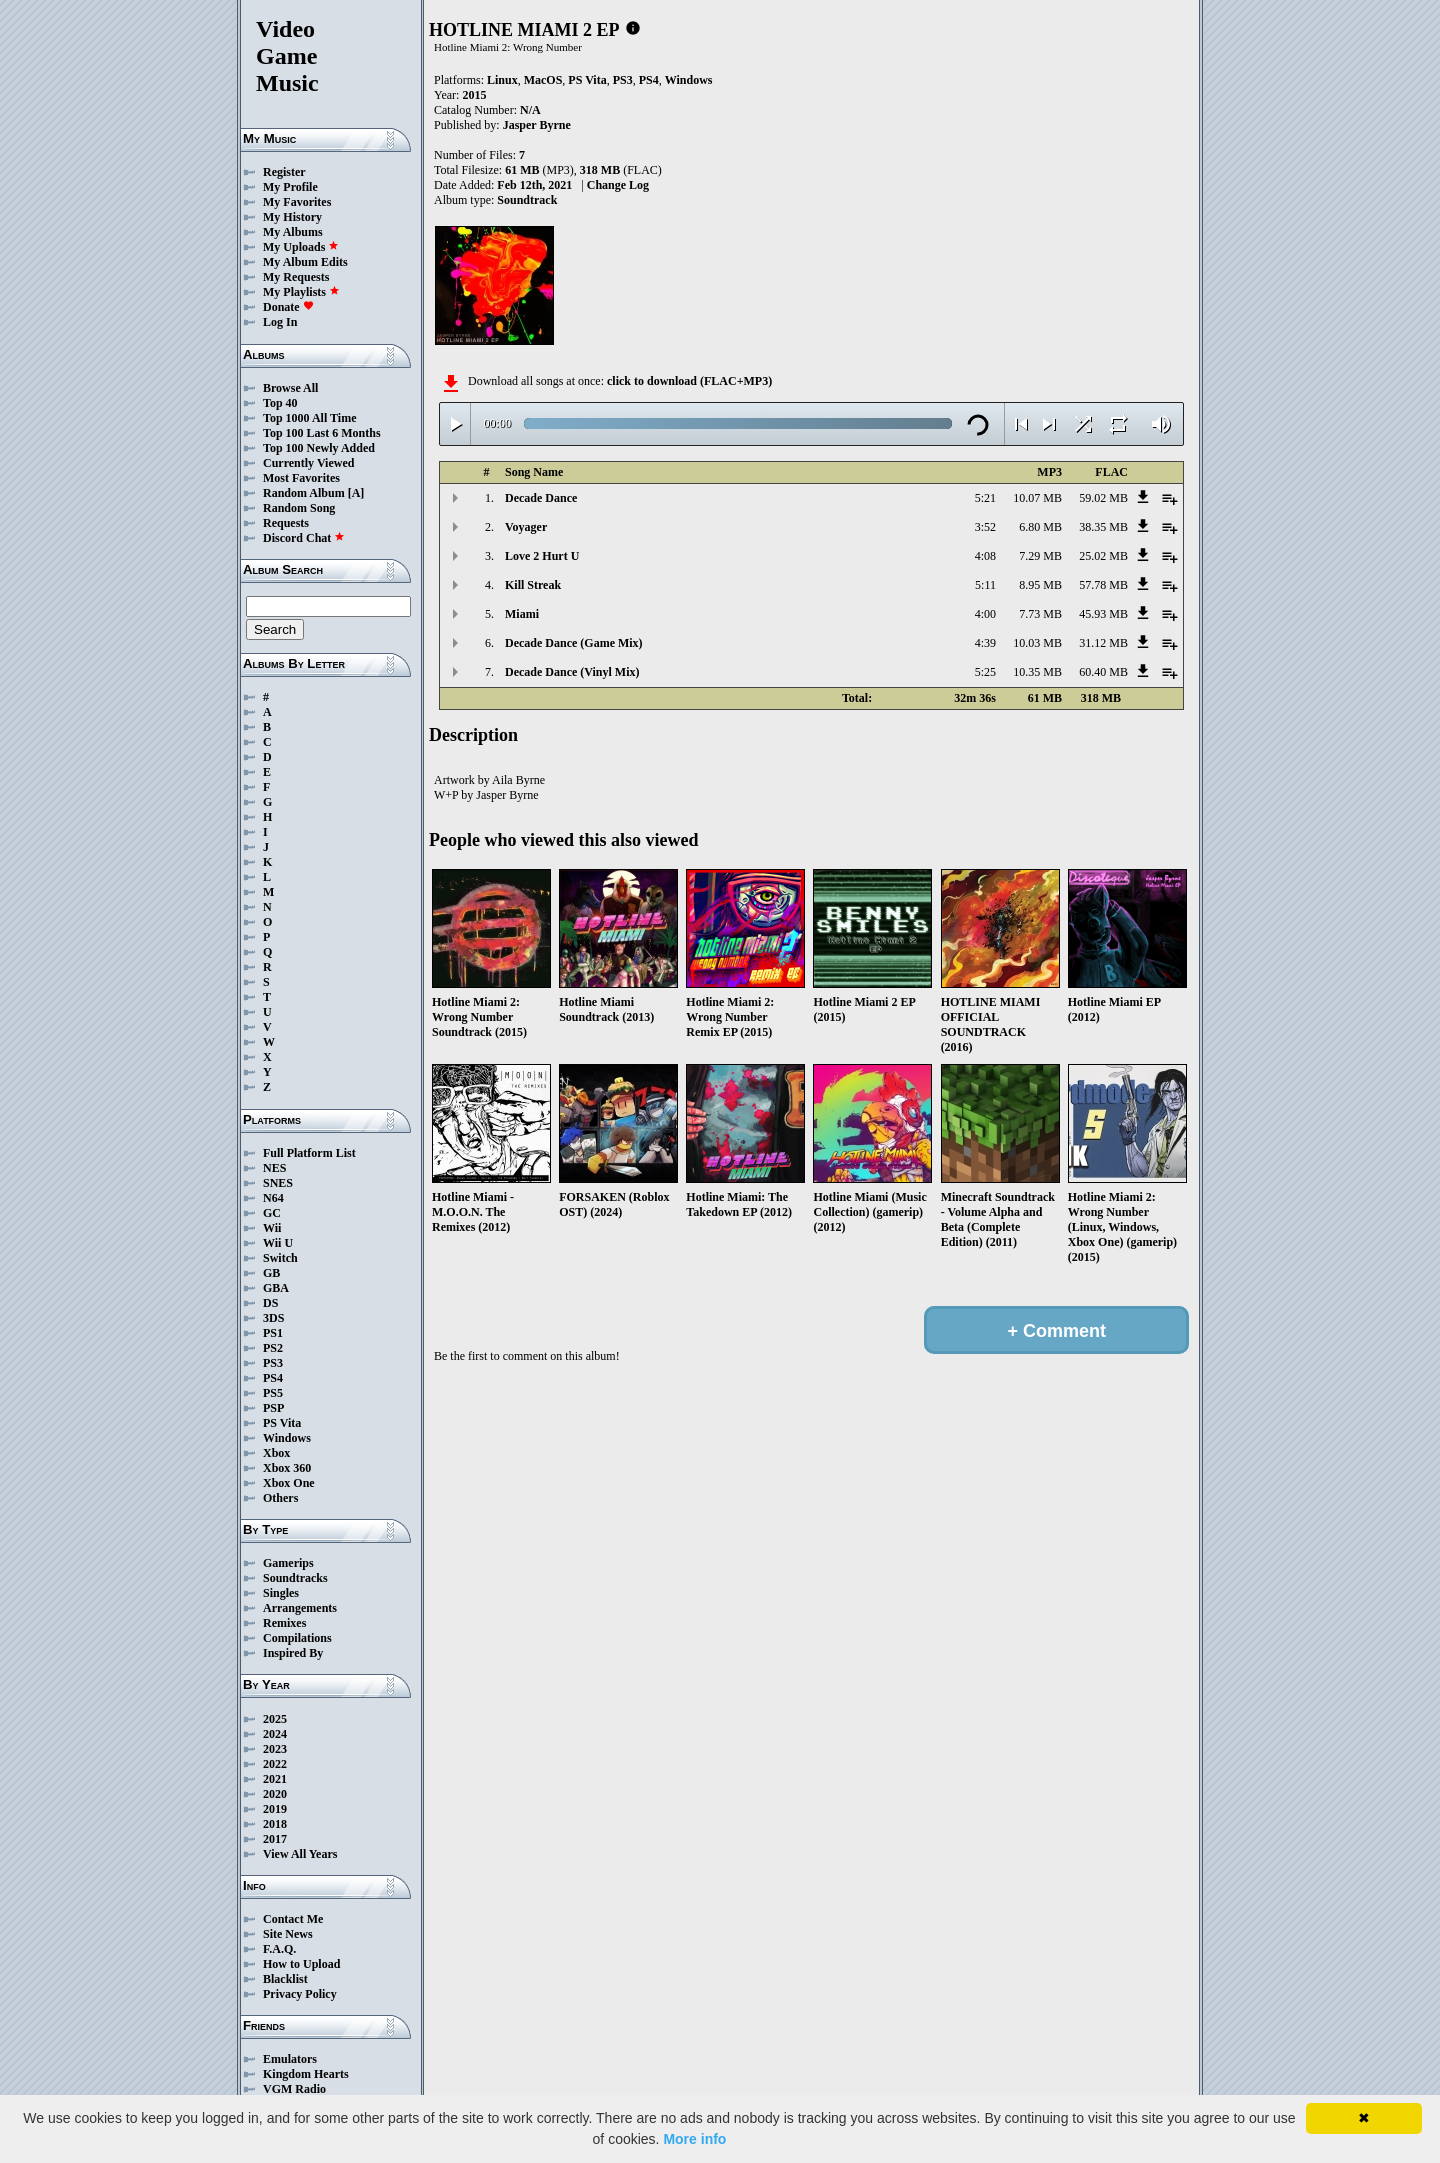 This screenshot has height=2163, width=1440. I want to click on PS3, so click(273, 1363).